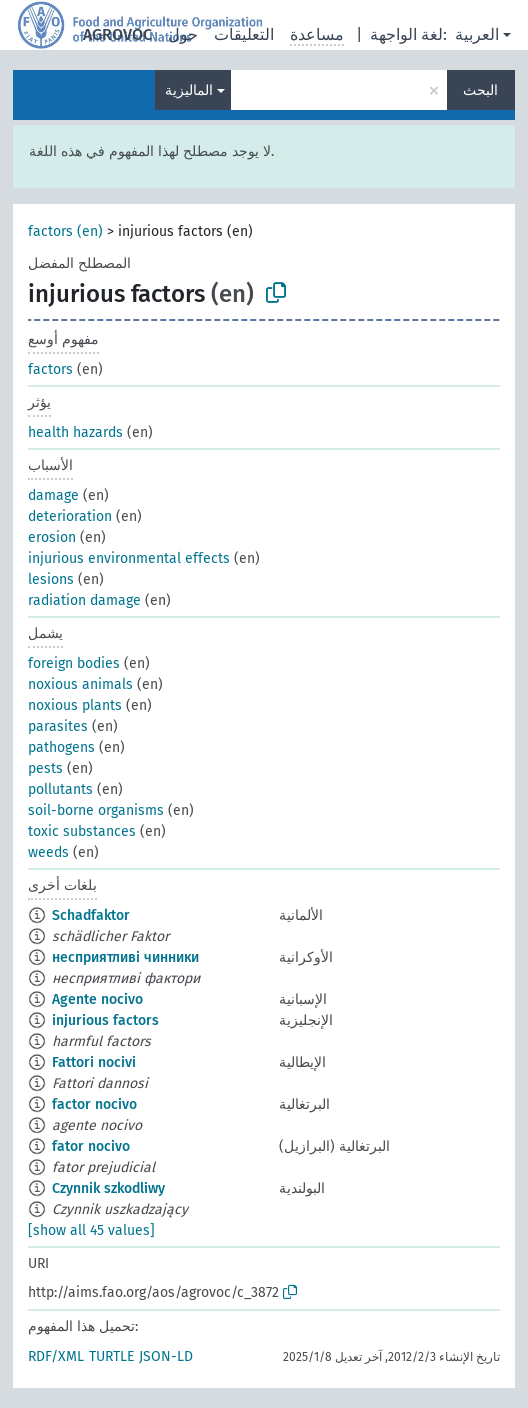 Image resolution: width=528 pixels, height=1408 pixels. I want to click on parasites, so click(58, 726).